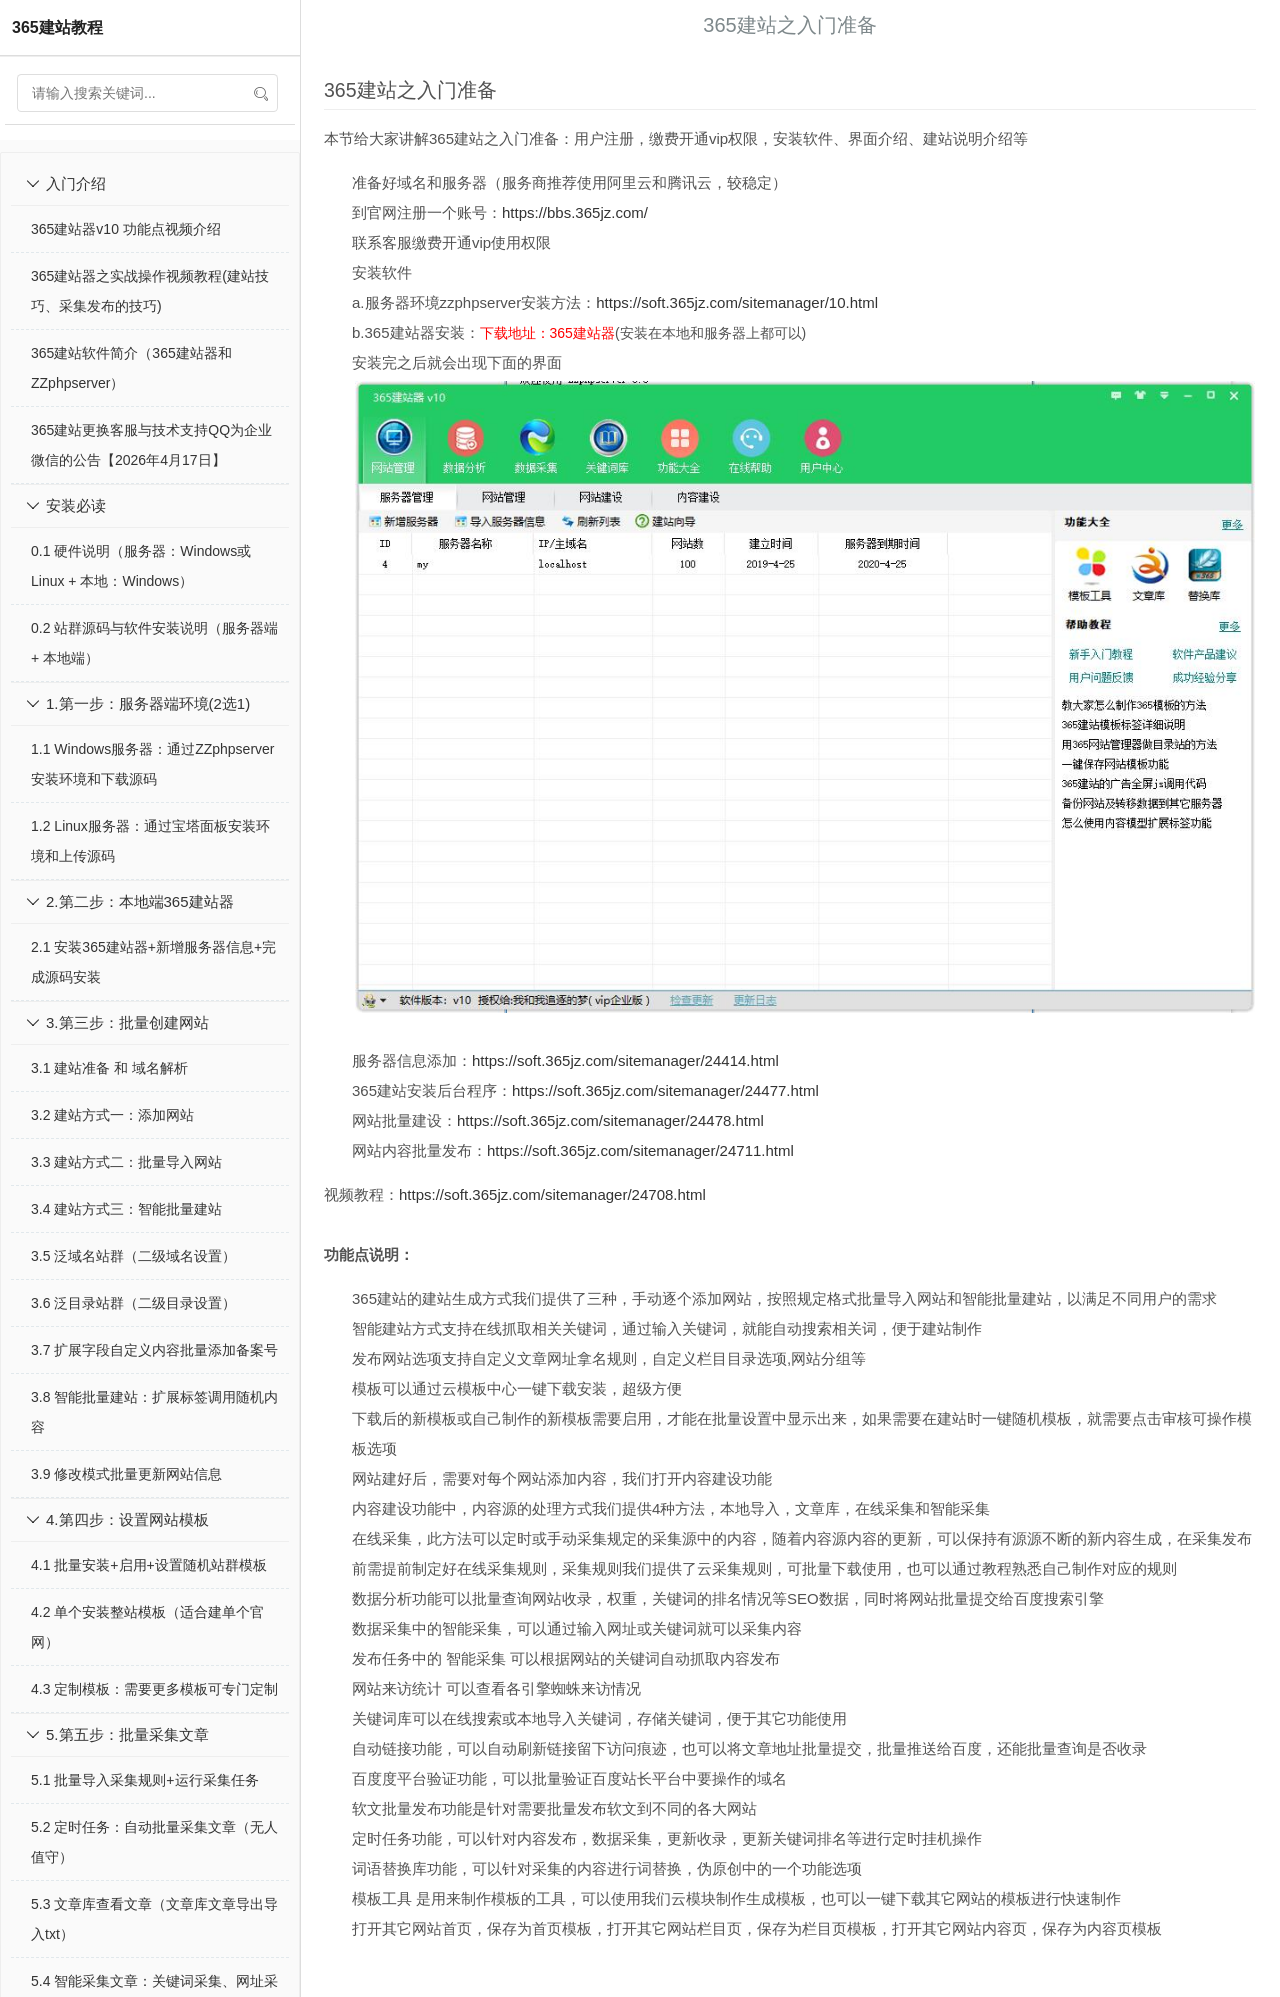 The image size is (1280, 1997). Describe the element at coordinates (131, 368) in the screenshot. I see `365建站软件简介（365建站器和ZZphpserver）` at that location.